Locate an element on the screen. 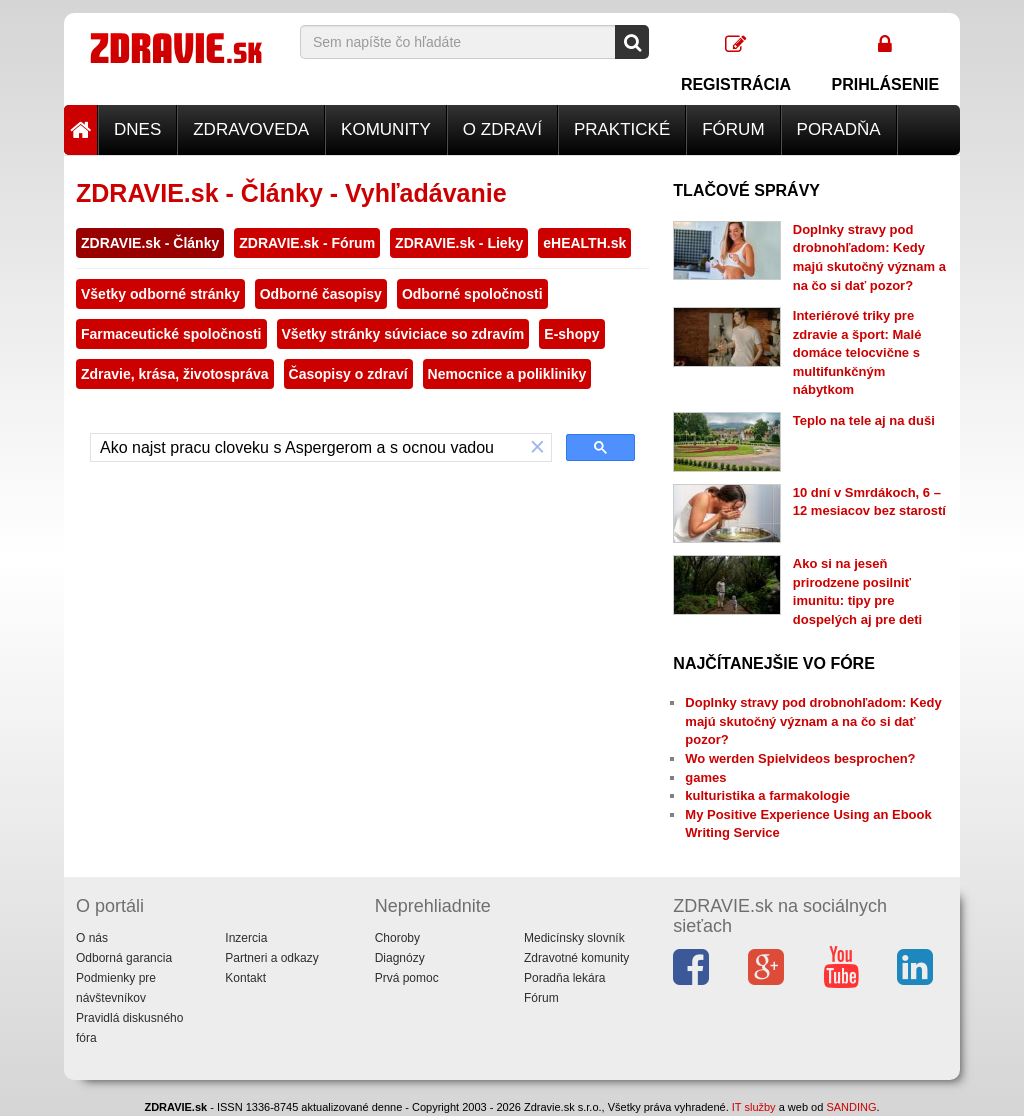 The height and width of the screenshot is (1116, 1024). Kontakt is located at coordinates (245, 978).